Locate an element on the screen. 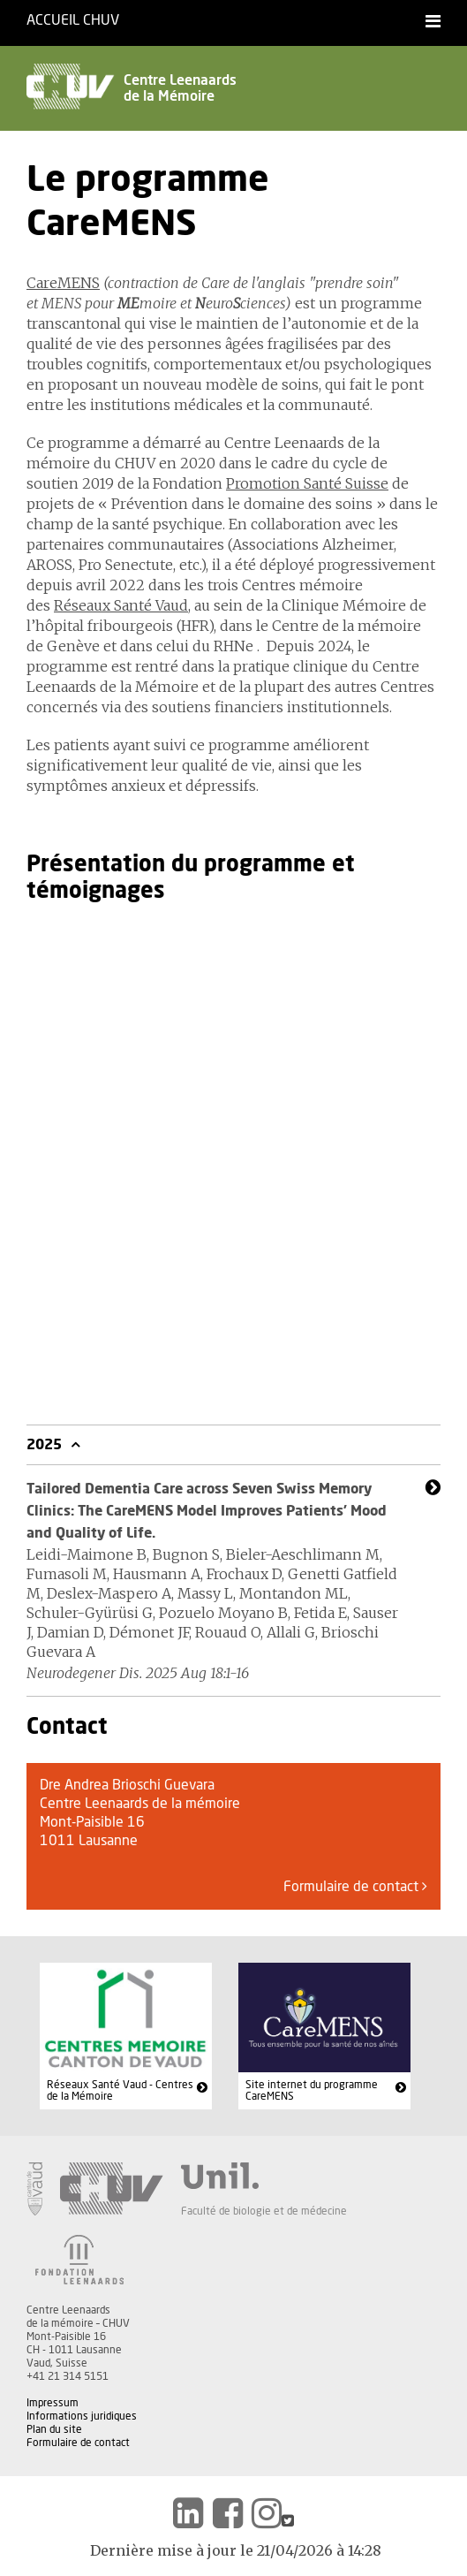 This screenshot has width=467, height=2576. Faculté de biologie et de médecine is located at coordinates (264, 2211).